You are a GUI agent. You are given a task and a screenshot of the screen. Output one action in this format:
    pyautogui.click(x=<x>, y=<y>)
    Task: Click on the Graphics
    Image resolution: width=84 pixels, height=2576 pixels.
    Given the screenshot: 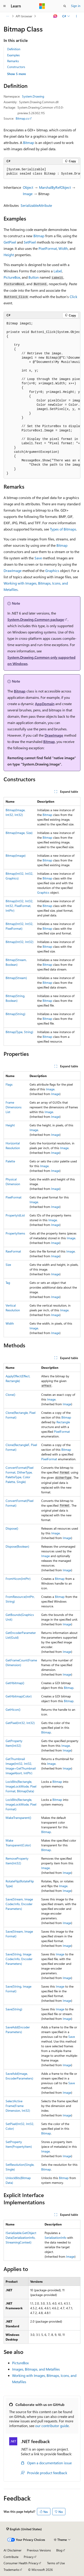 What is the action you would take?
    pyautogui.click(x=52, y=570)
    